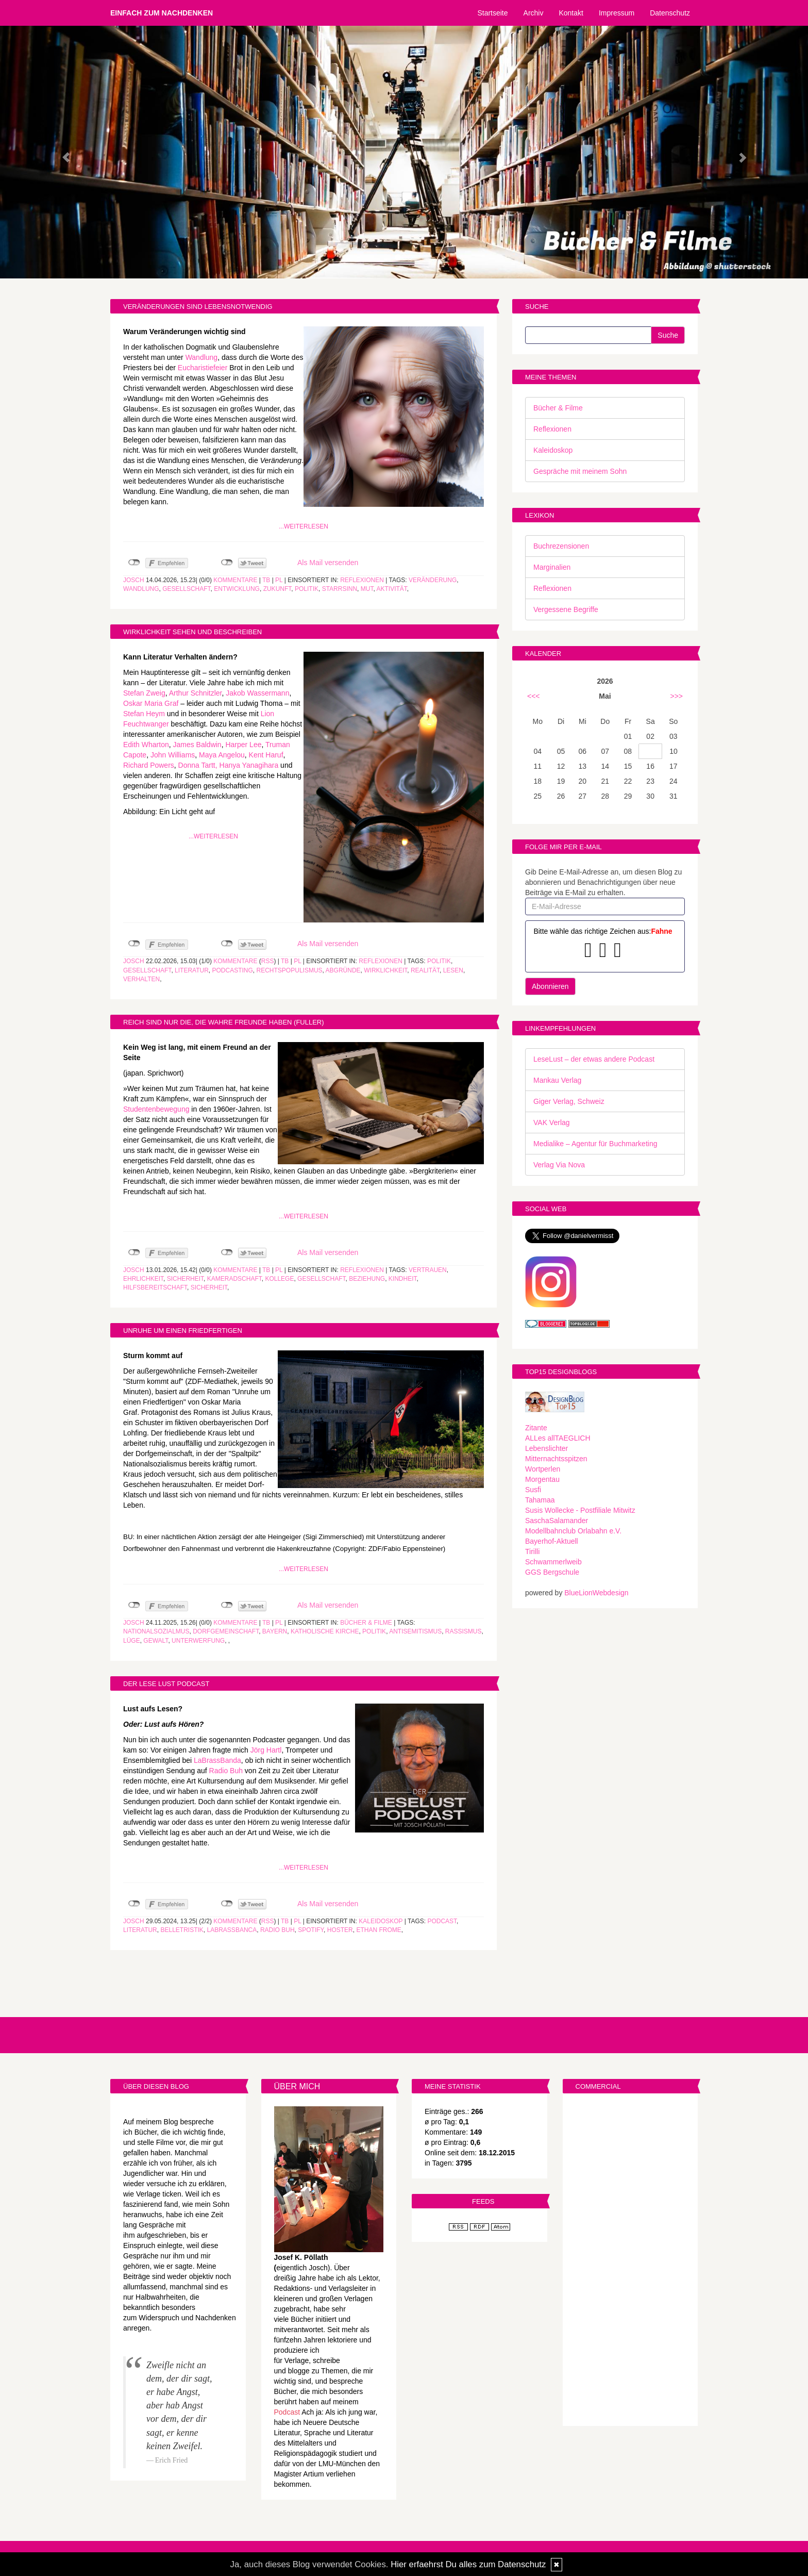 The image size is (808, 2576). Describe the element at coordinates (385, 970) in the screenshot. I see `Wirklichkeit` at that location.